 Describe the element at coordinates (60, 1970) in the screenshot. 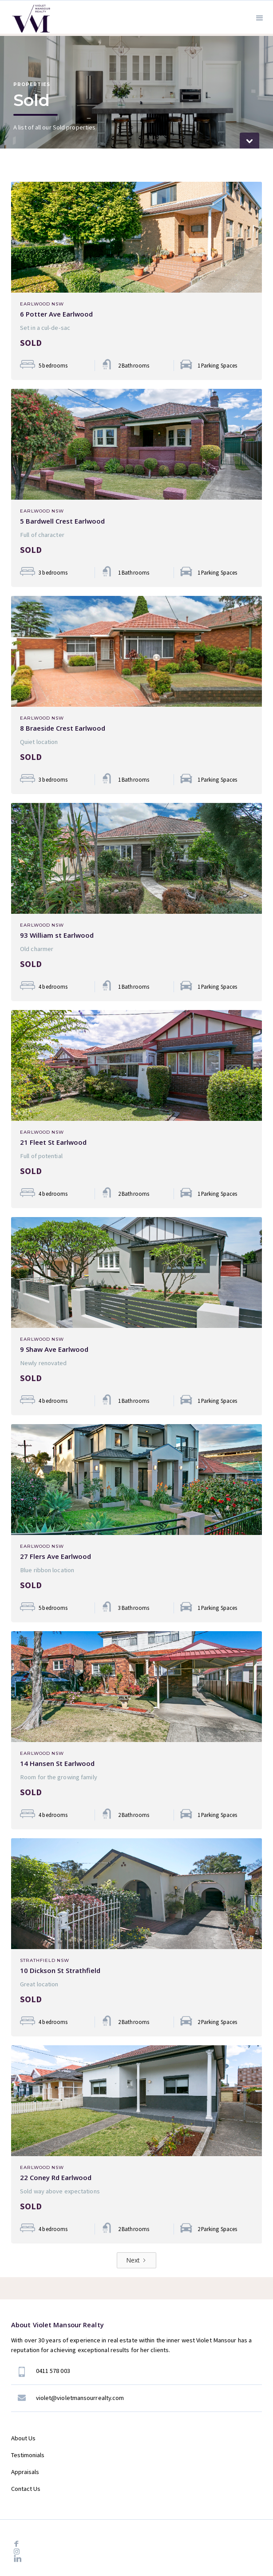

I see `10 Dickson St Strathfield` at that location.